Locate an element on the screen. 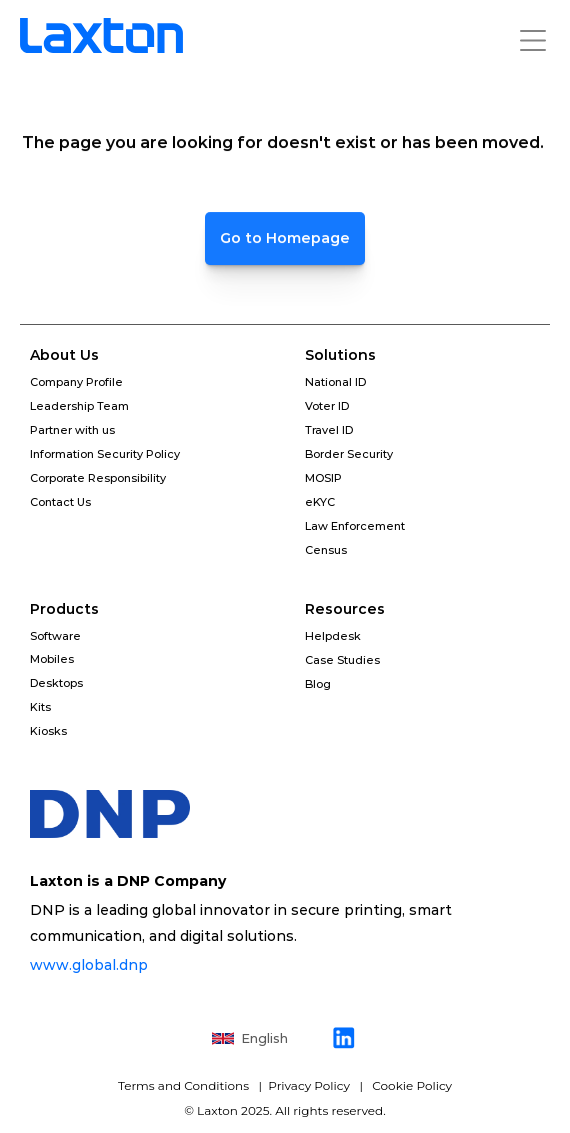 This screenshot has width=570, height=1133. Desktops is located at coordinates (56, 683).